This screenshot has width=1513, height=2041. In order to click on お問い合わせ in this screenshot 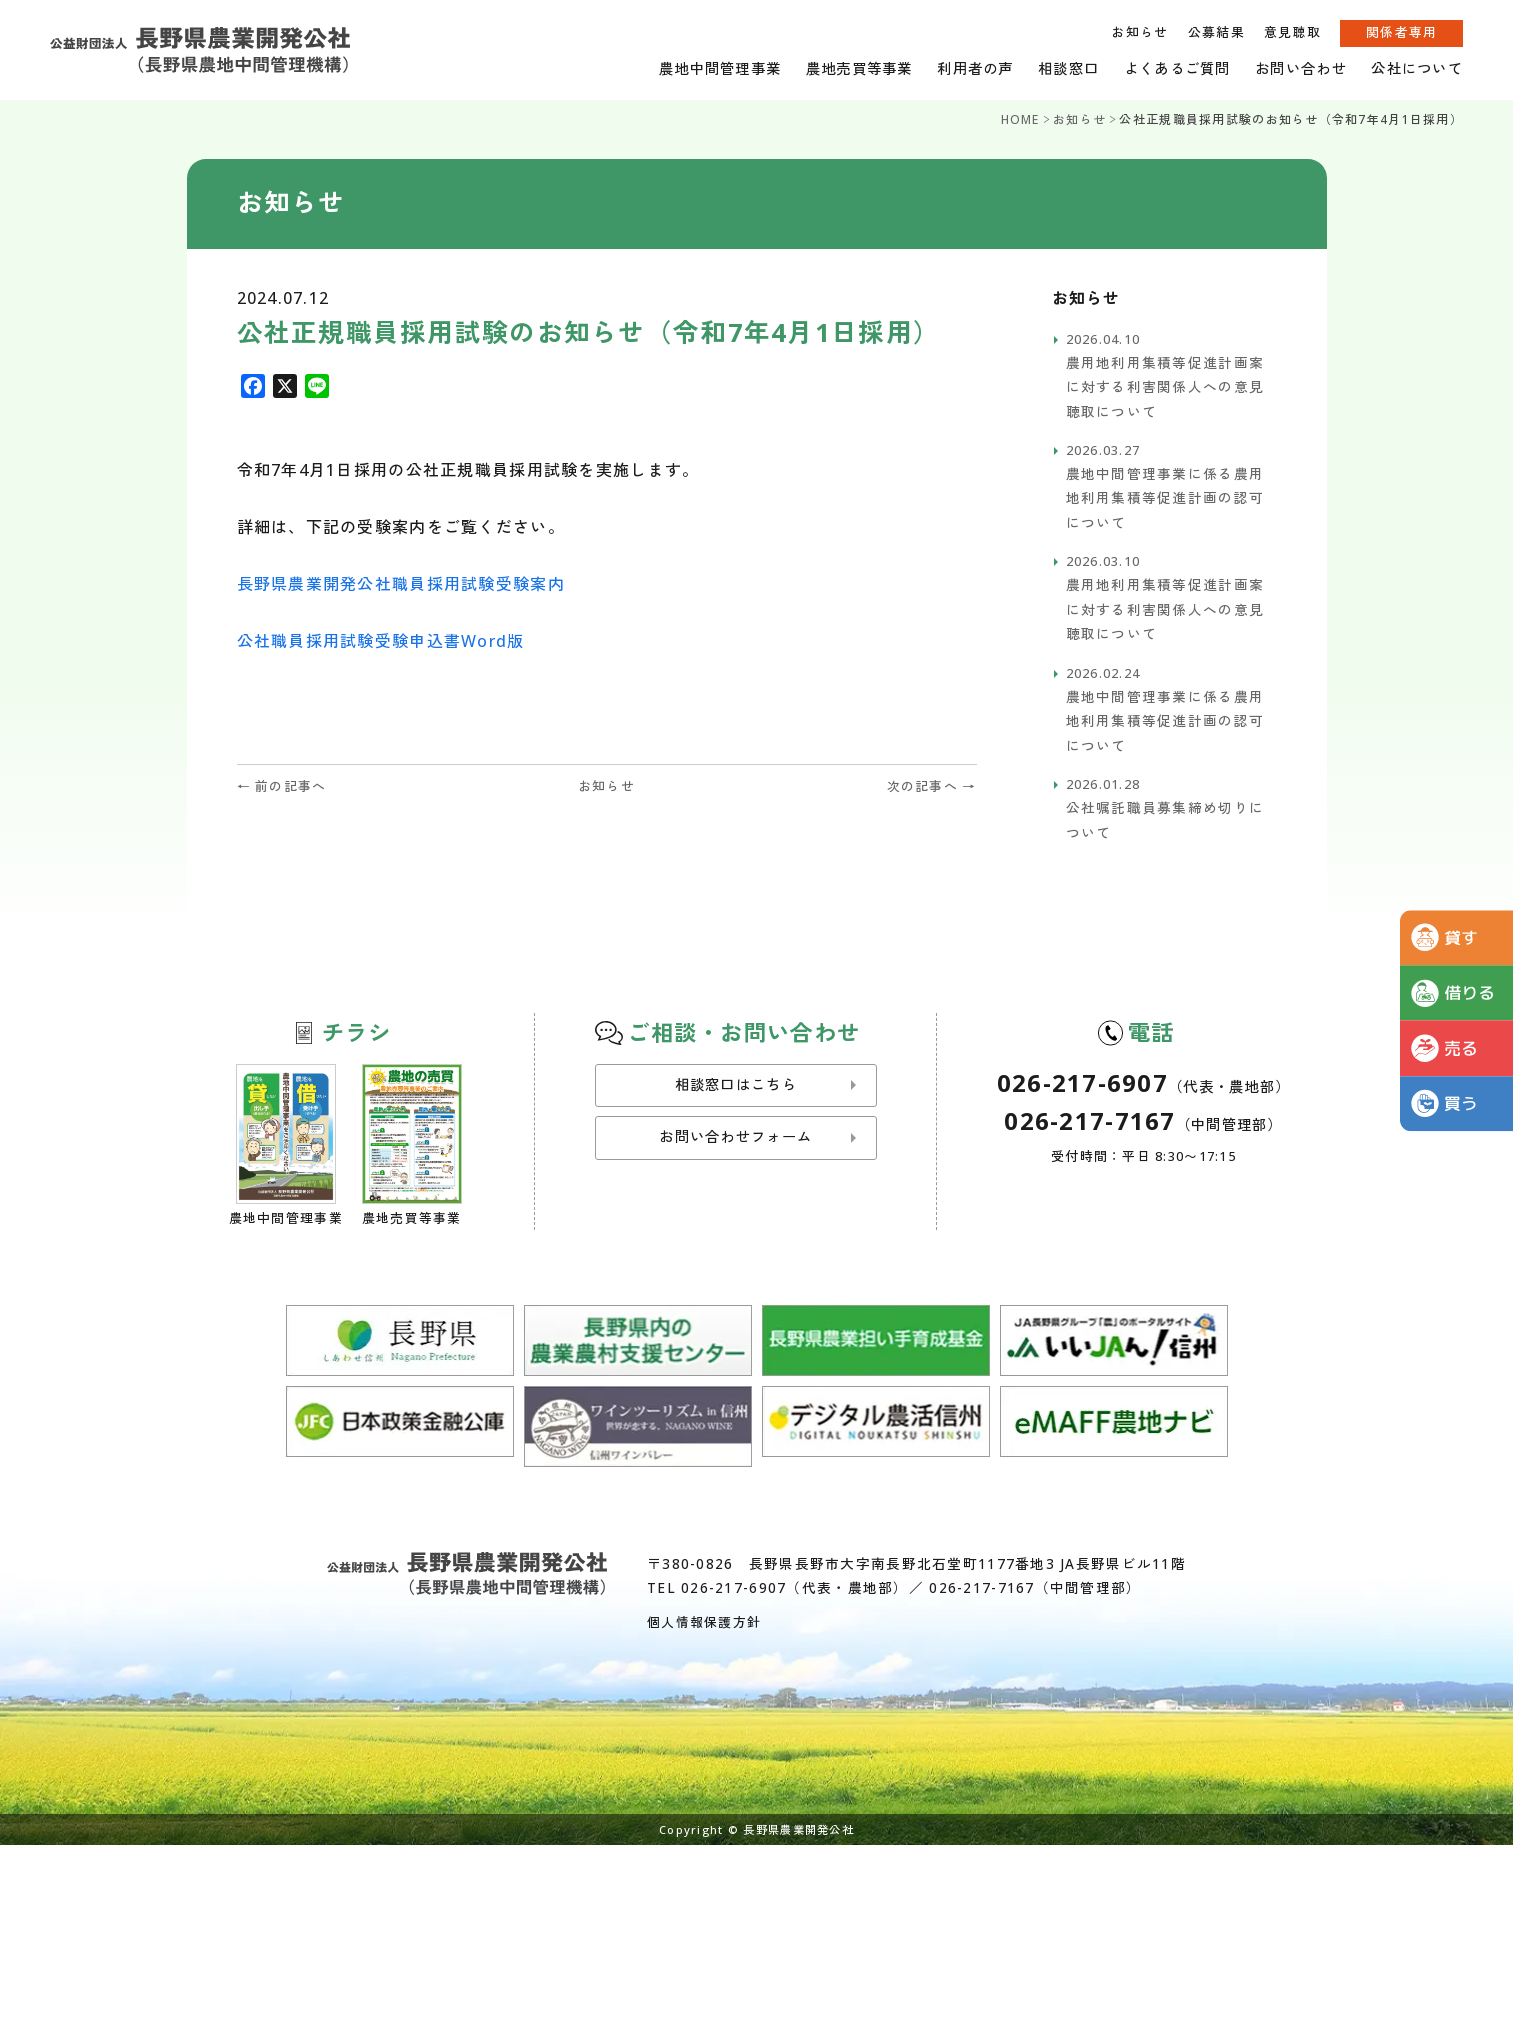, I will do `click(1301, 68)`.